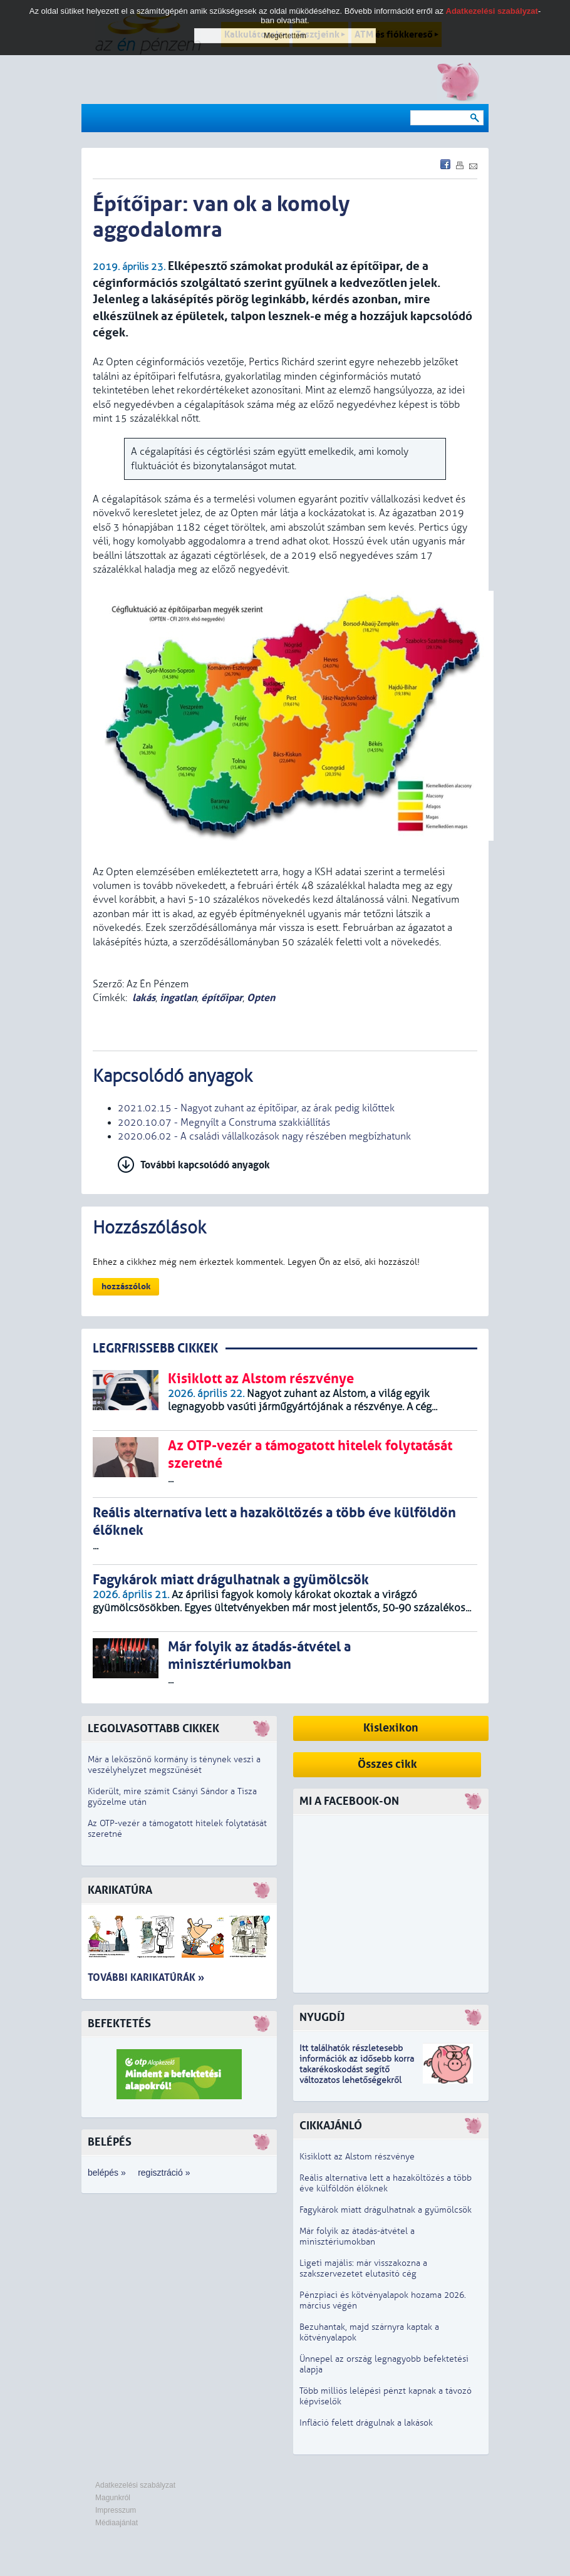 The image size is (570, 2576). Describe the element at coordinates (264, 1136) in the screenshot. I see `2020.06.02 - A családi vállalkozások nagy részében megbízhatunk` at that location.